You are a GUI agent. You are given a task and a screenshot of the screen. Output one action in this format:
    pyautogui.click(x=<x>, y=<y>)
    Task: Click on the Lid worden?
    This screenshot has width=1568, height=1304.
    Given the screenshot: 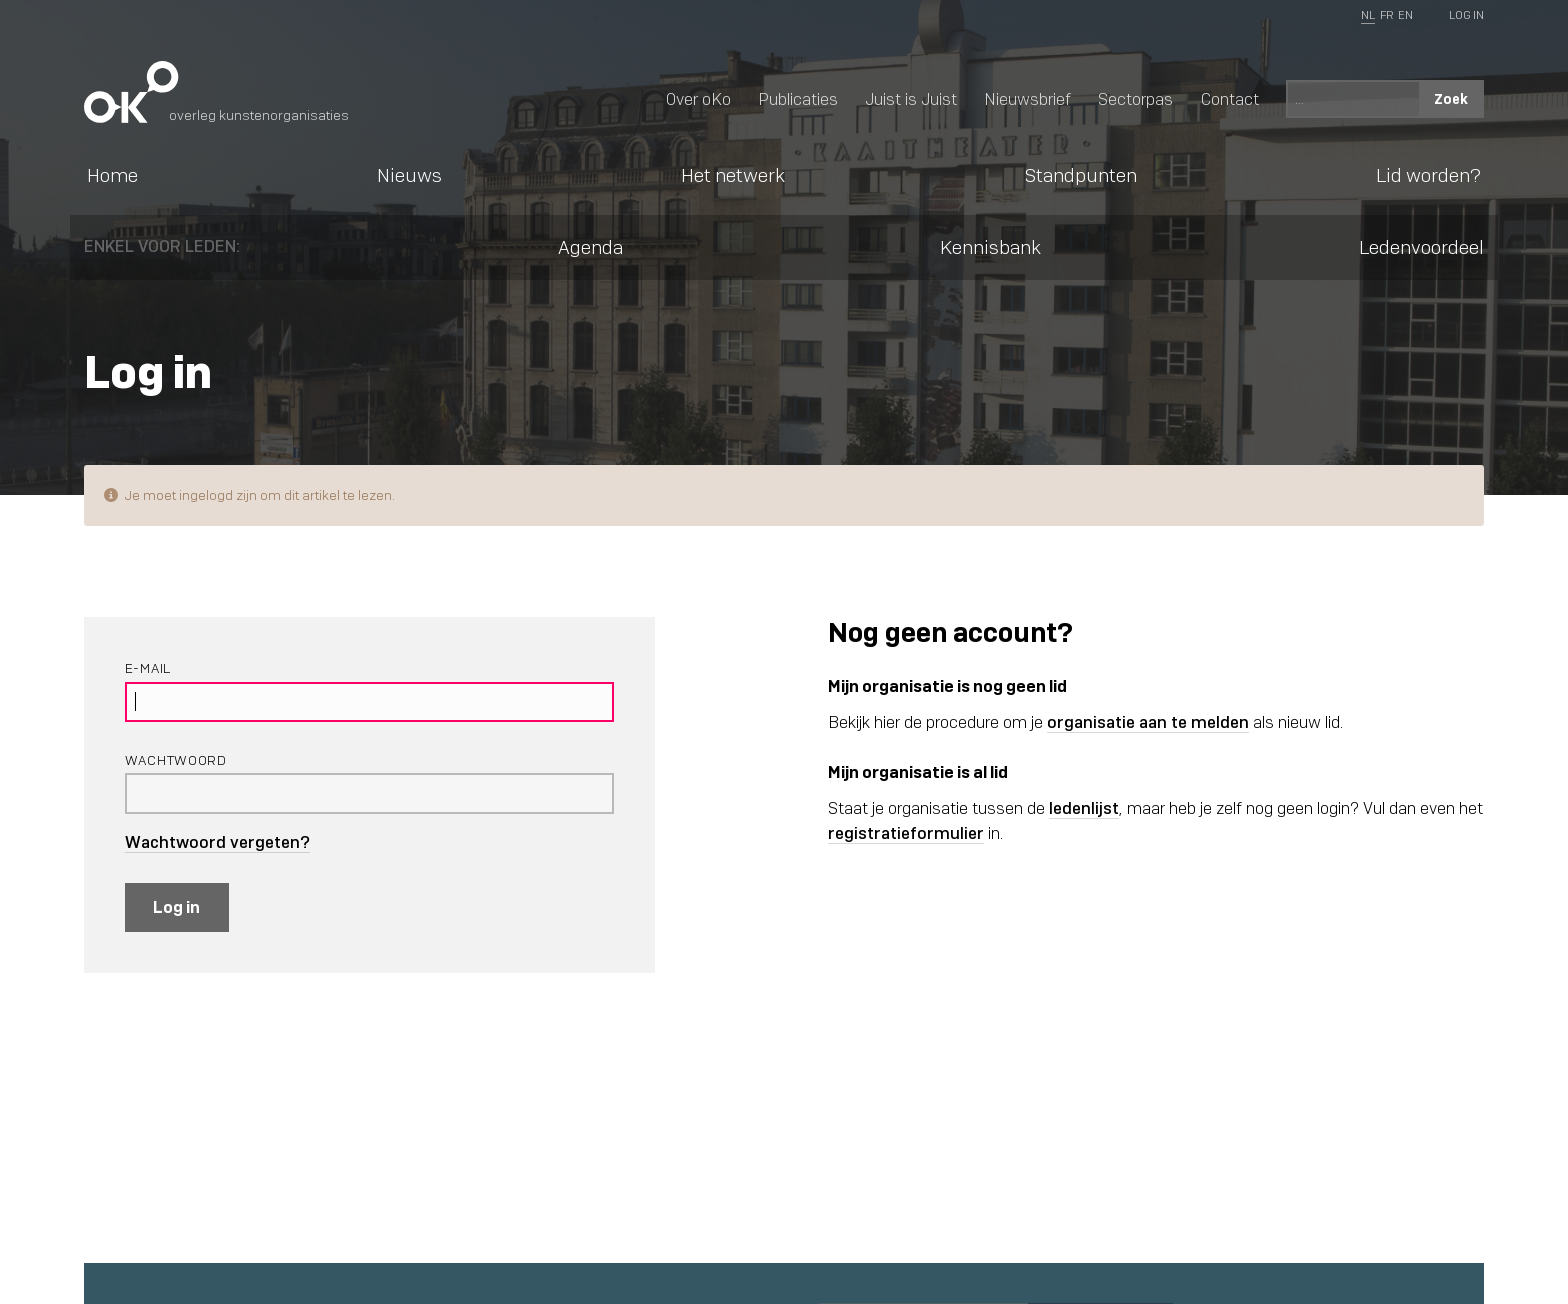 What is the action you would take?
    pyautogui.click(x=1428, y=175)
    